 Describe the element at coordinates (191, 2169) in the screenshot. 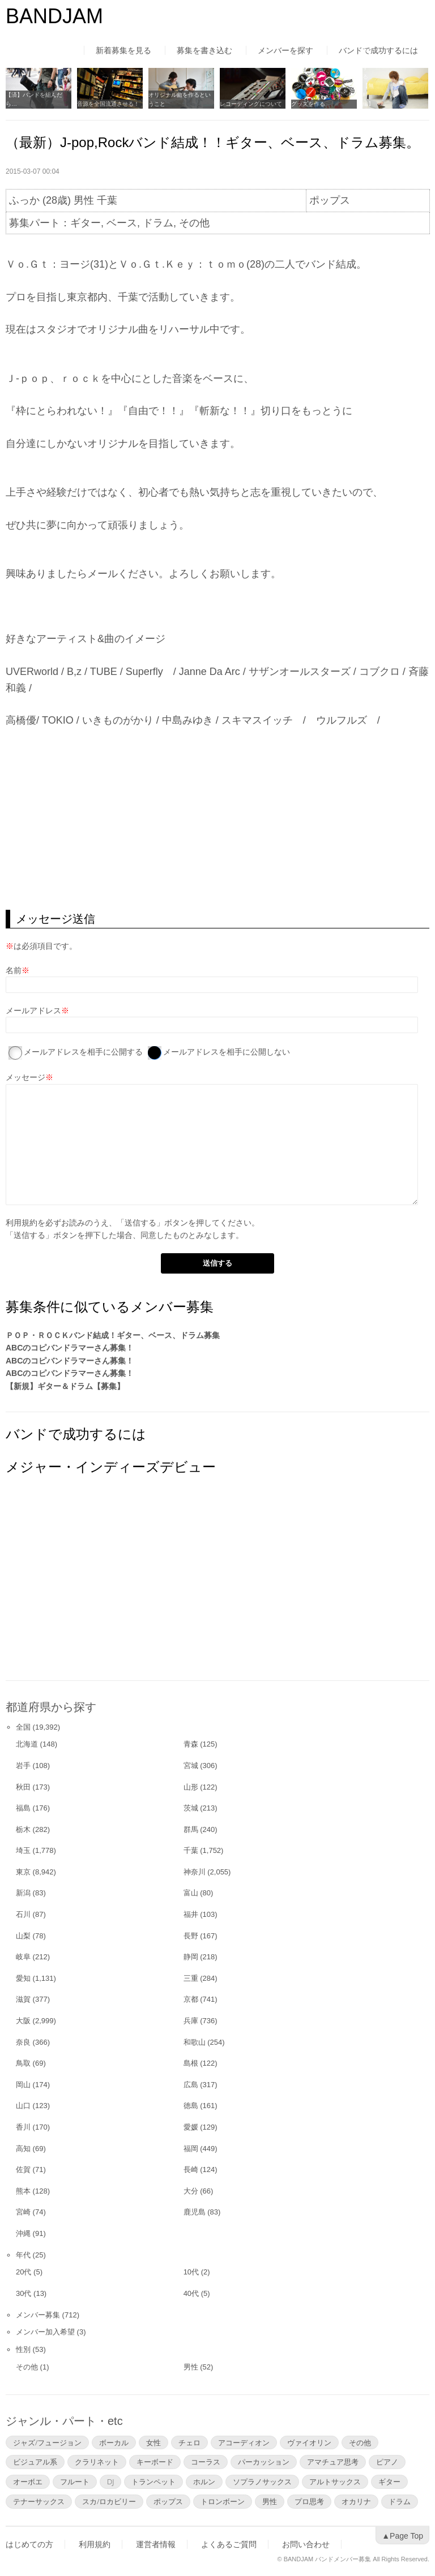

I see `長崎` at that location.